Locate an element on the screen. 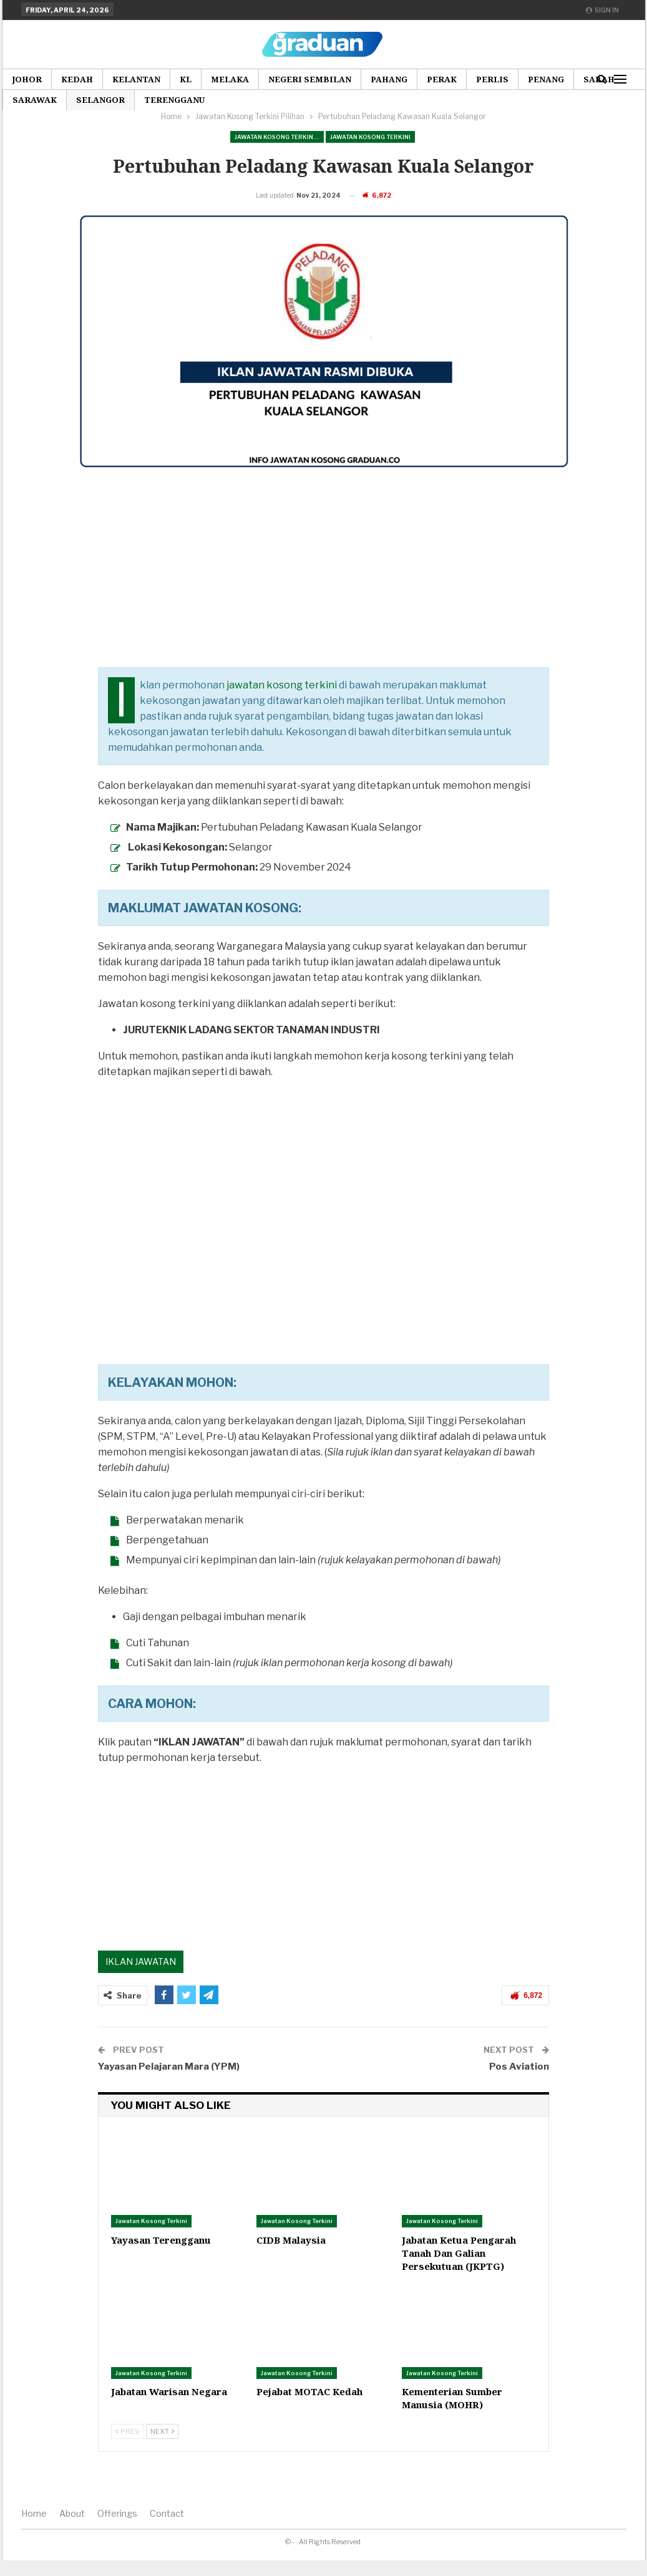 Image resolution: width=647 pixels, height=2576 pixels. Kedah is located at coordinates (77, 79).